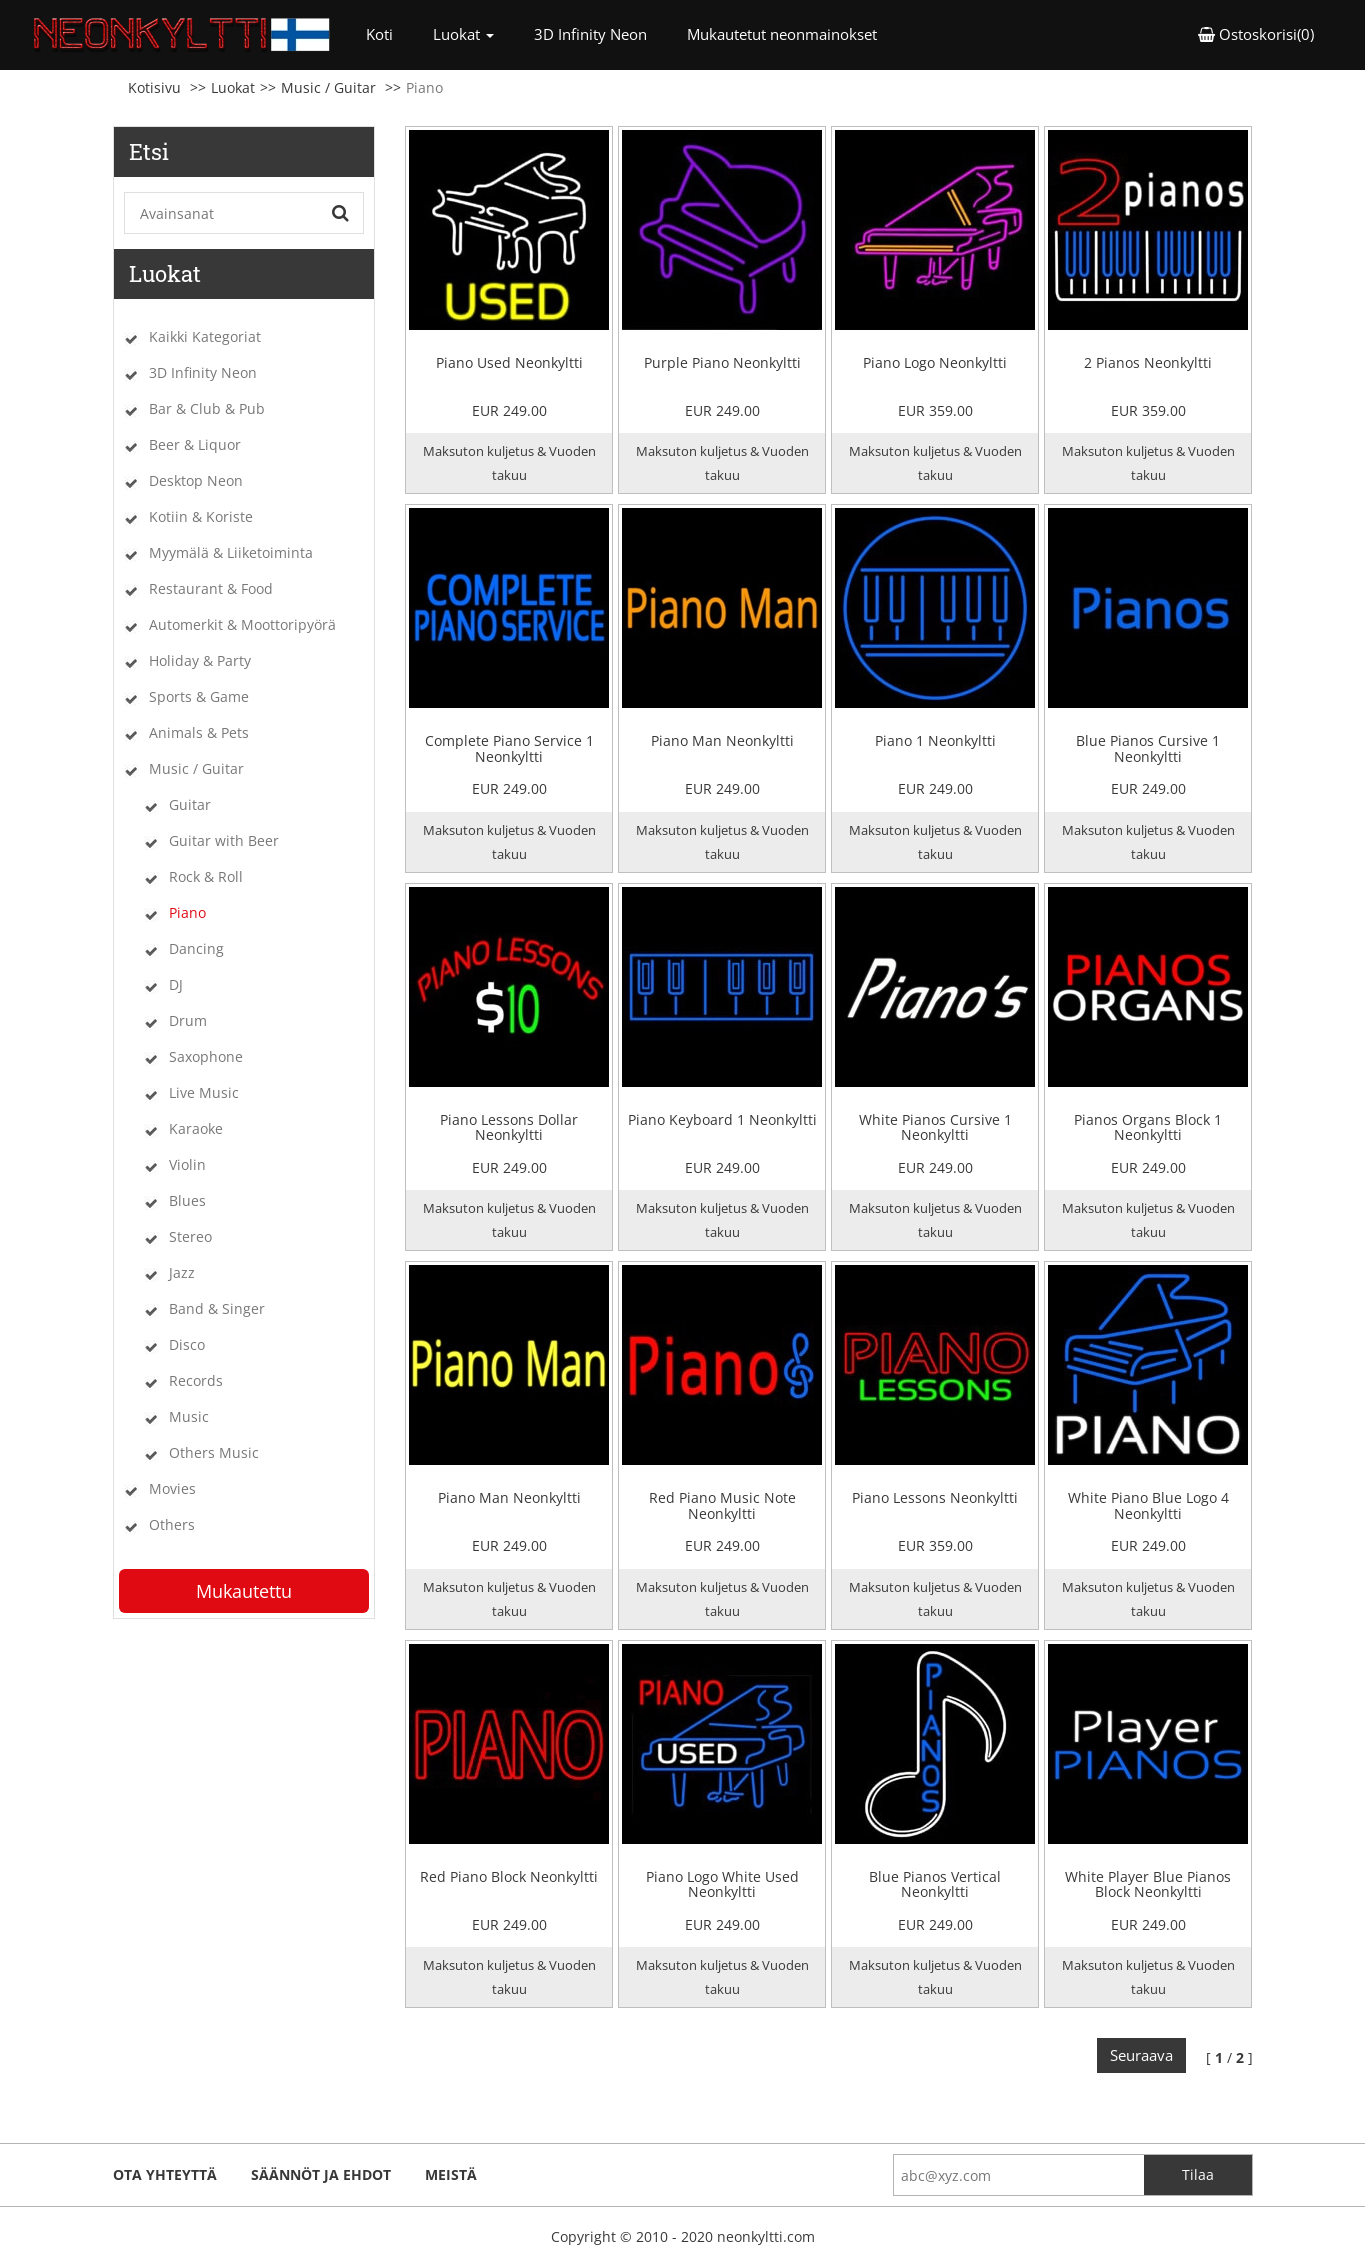 The width and height of the screenshot is (1365, 2267). Describe the element at coordinates (196, 948) in the screenshot. I see `Dancing` at that location.